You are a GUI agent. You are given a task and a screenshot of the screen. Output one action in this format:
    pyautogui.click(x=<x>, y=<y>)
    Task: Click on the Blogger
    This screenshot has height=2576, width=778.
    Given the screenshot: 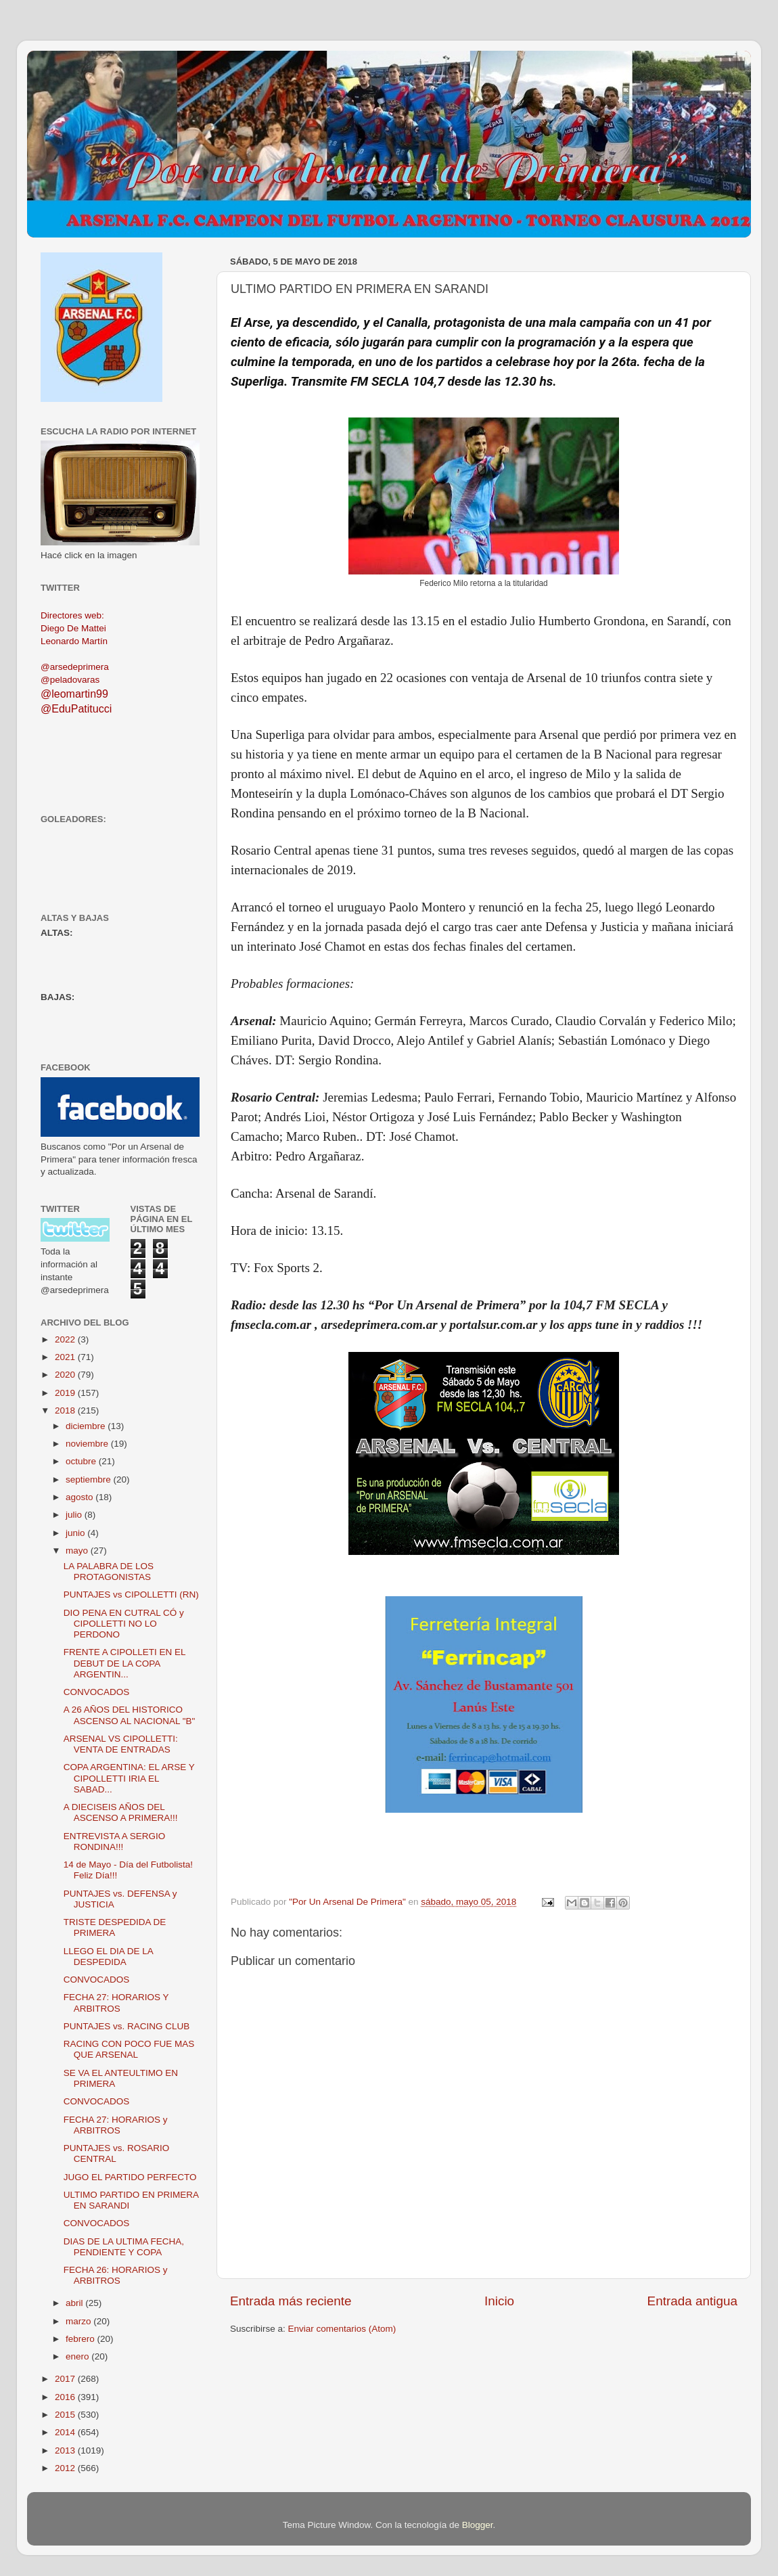 What is the action you would take?
    pyautogui.click(x=477, y=2525)
    